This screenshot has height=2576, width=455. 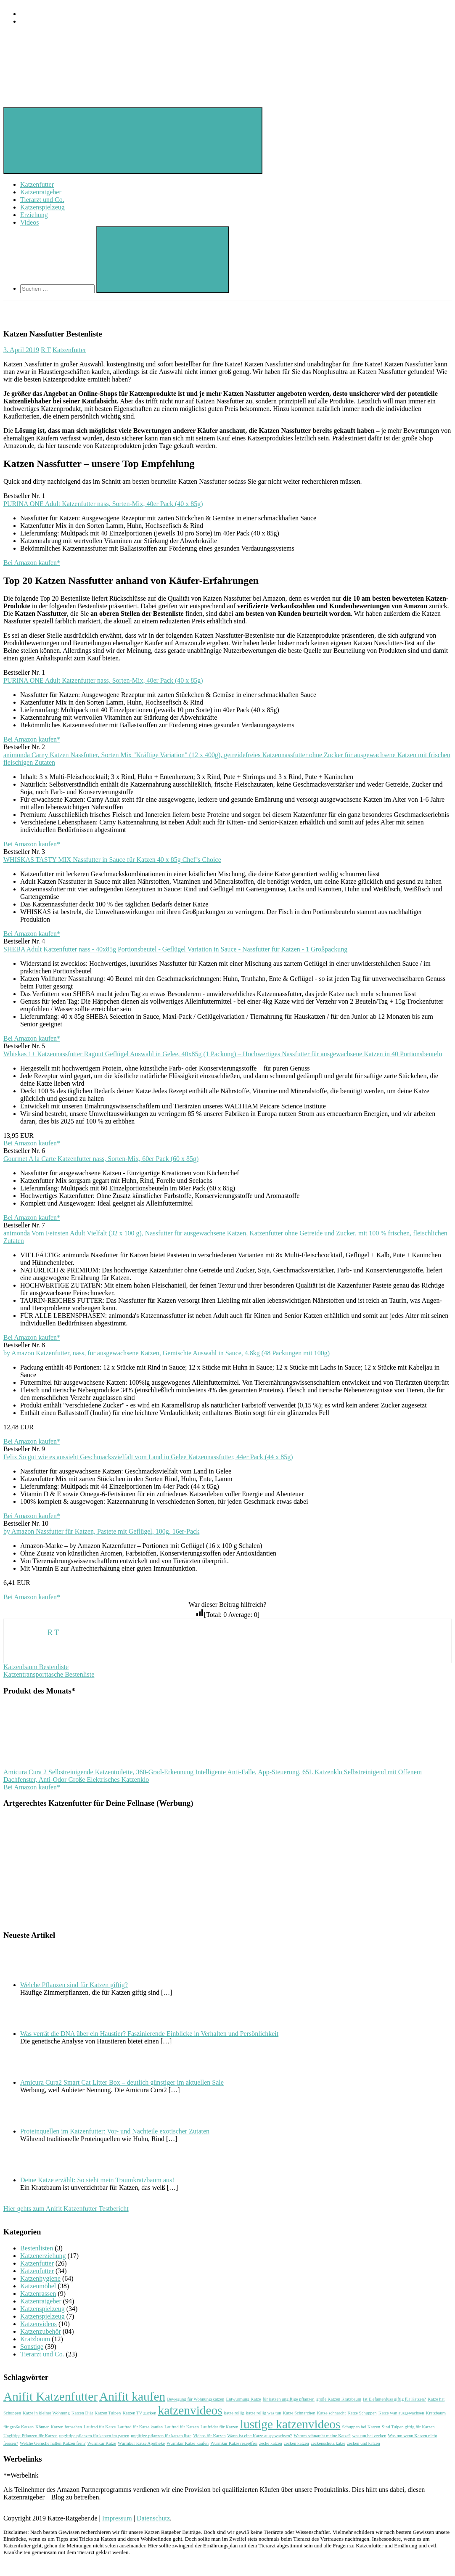 What do you see at coordinates (34, 214) in the screenshot?
I see `Erziehung` at bounding box center [34, 214].